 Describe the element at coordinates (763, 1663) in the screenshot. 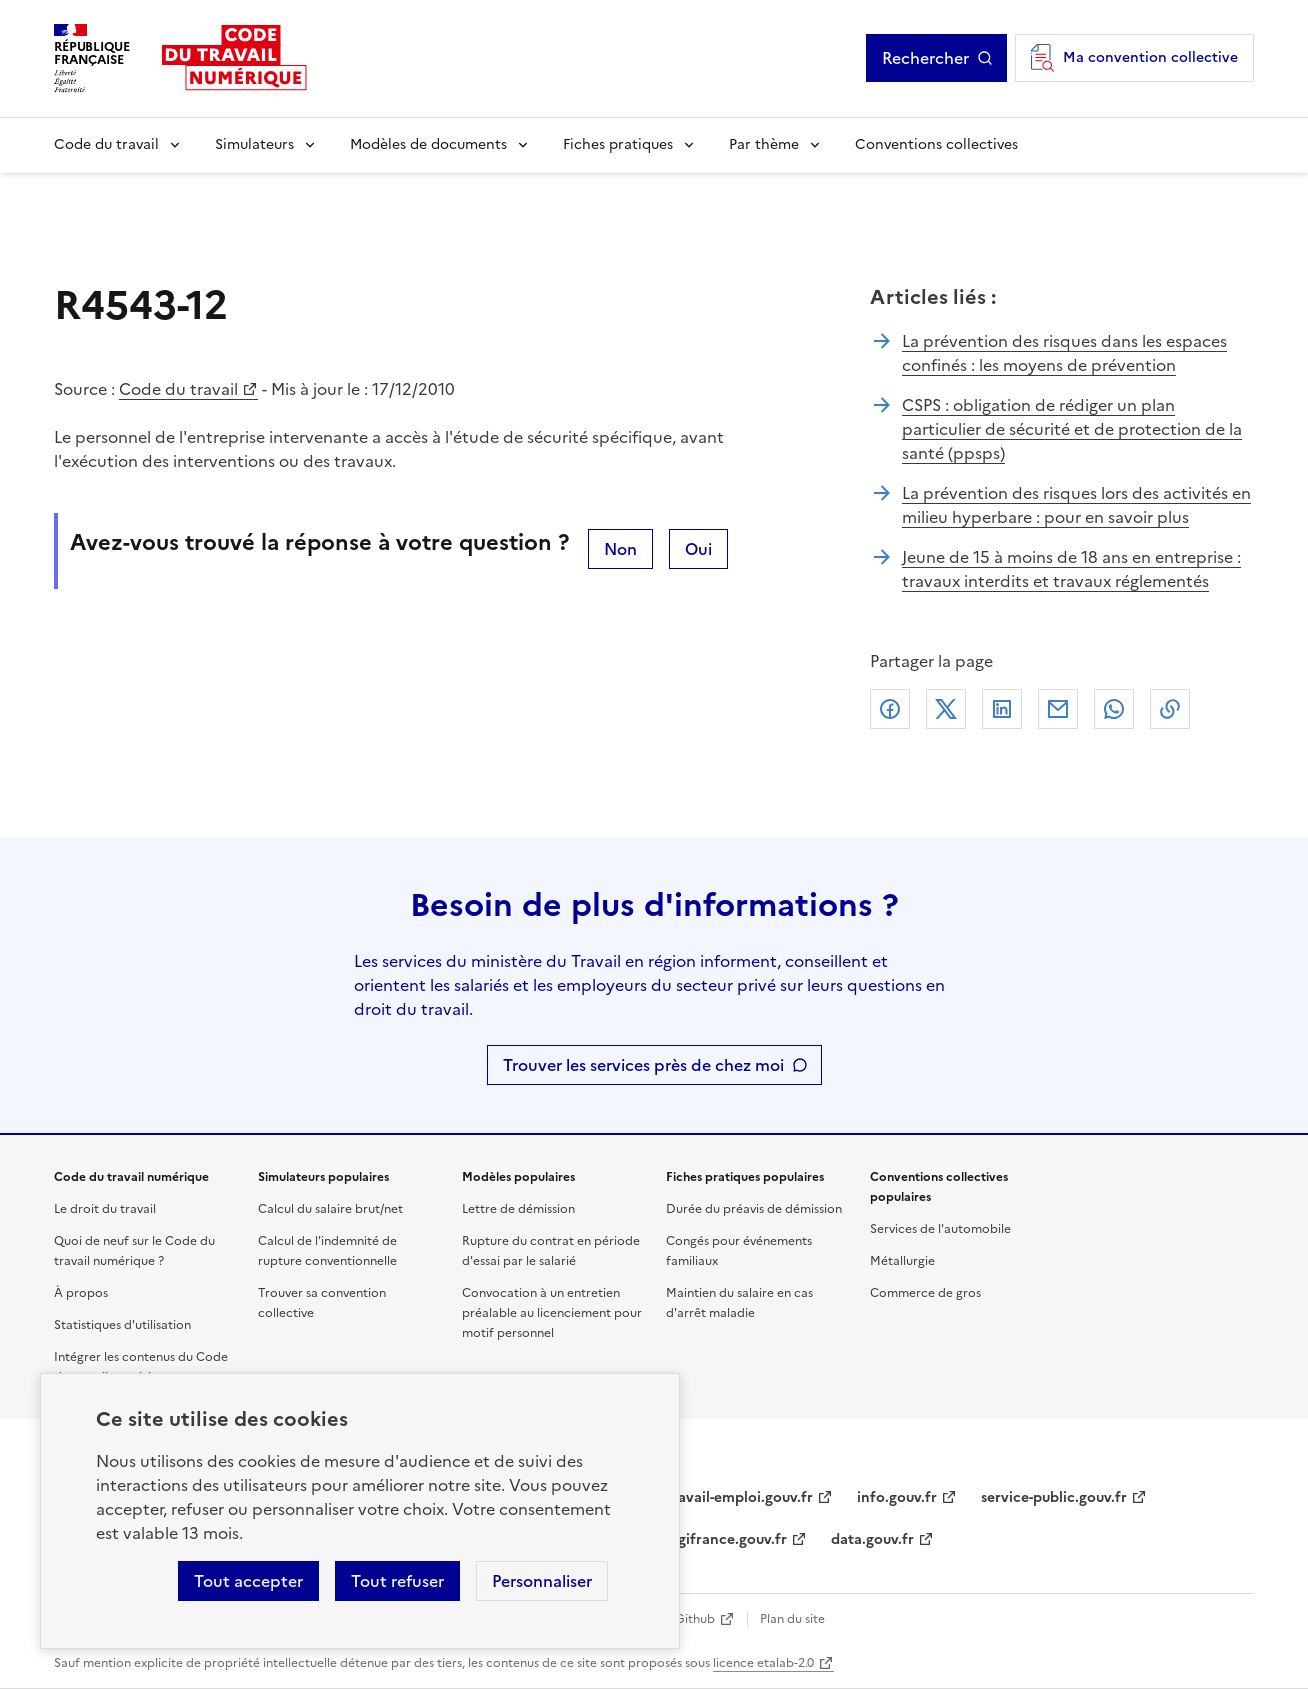

I see `licence etalab-2.0` at that location.